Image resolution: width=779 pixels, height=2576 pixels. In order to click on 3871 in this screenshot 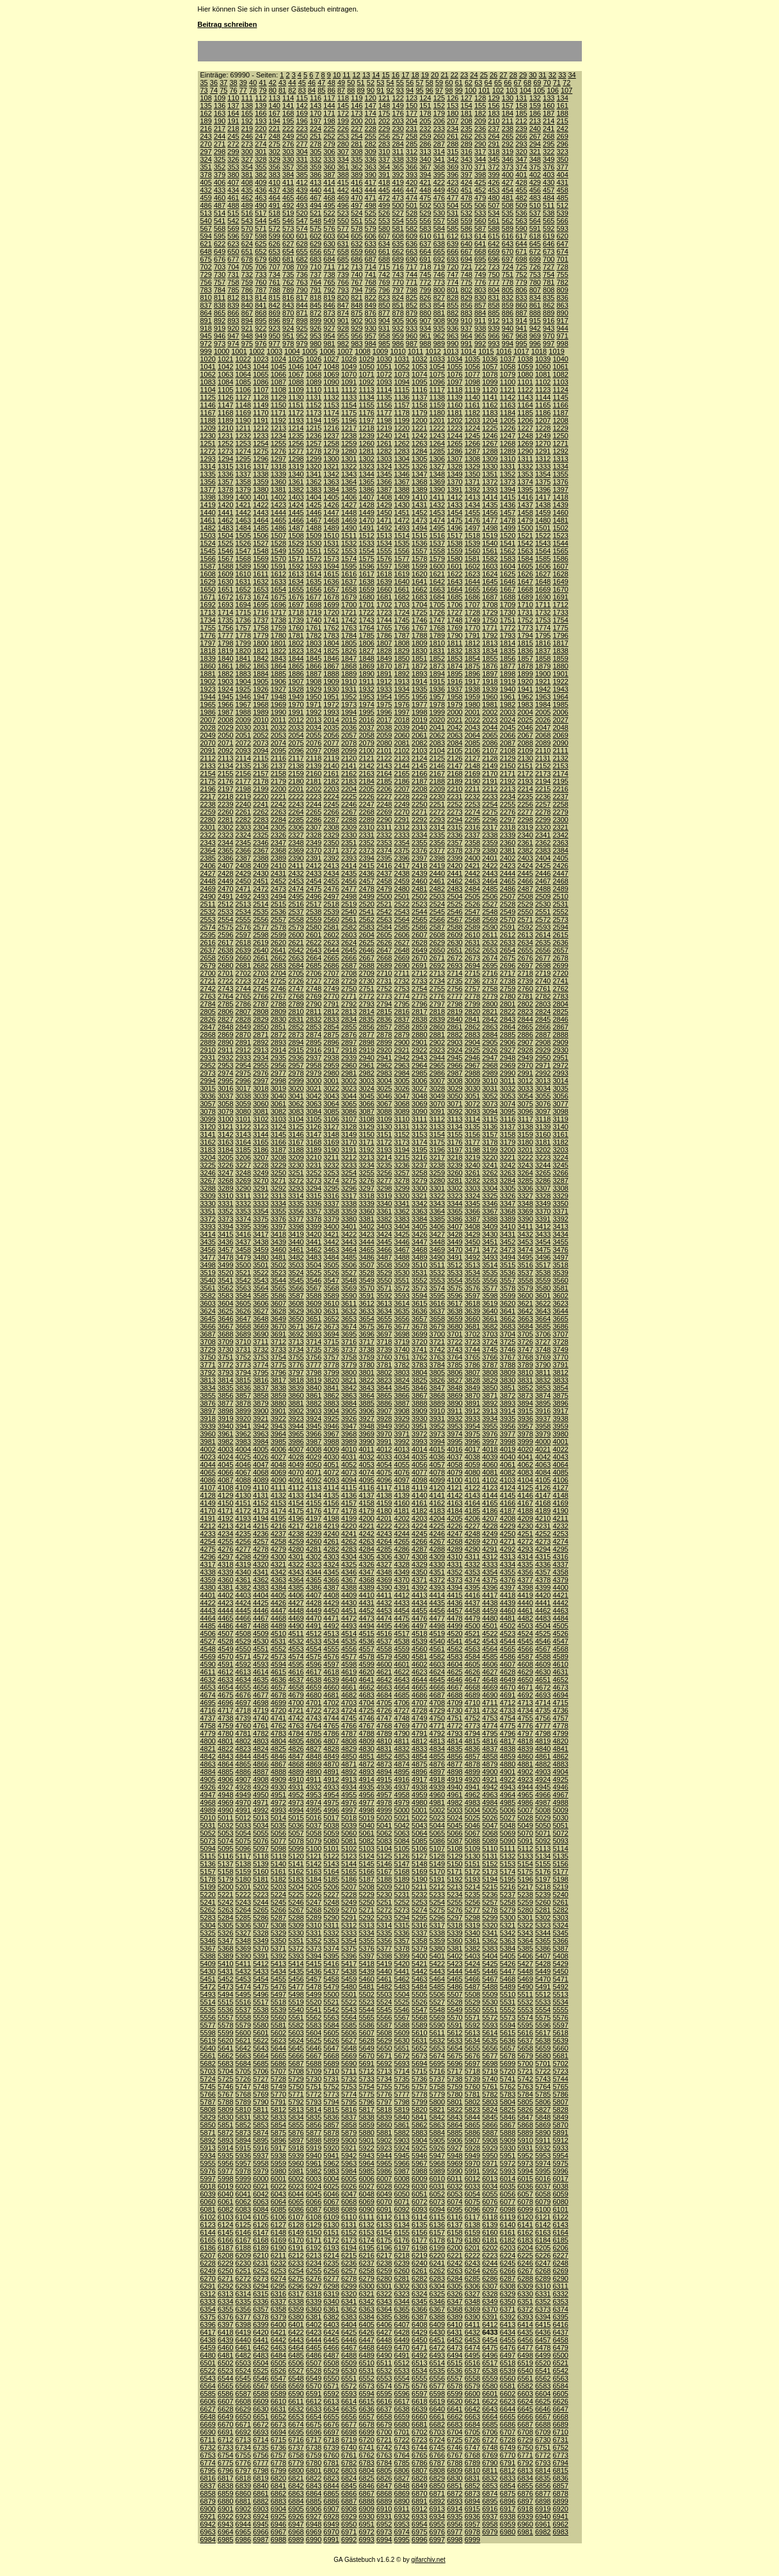, I will do `click(489, 1395)`.